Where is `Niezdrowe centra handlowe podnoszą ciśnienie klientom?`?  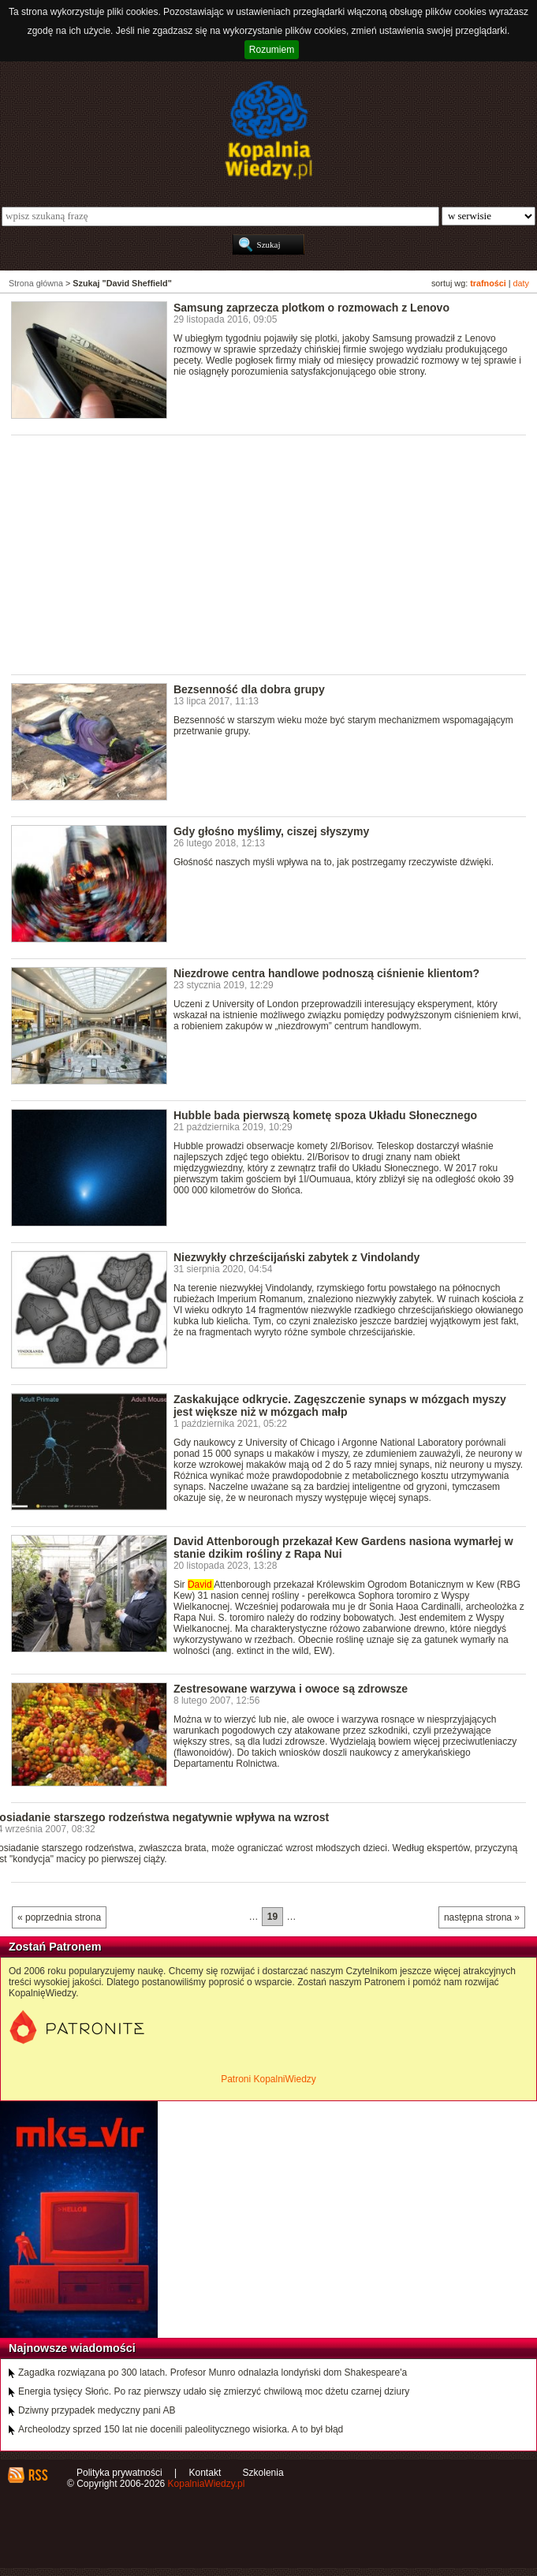
Niezdrowe centra handlowe podnoszą ciśnienie klientom? is located at coordinates (326, 973).